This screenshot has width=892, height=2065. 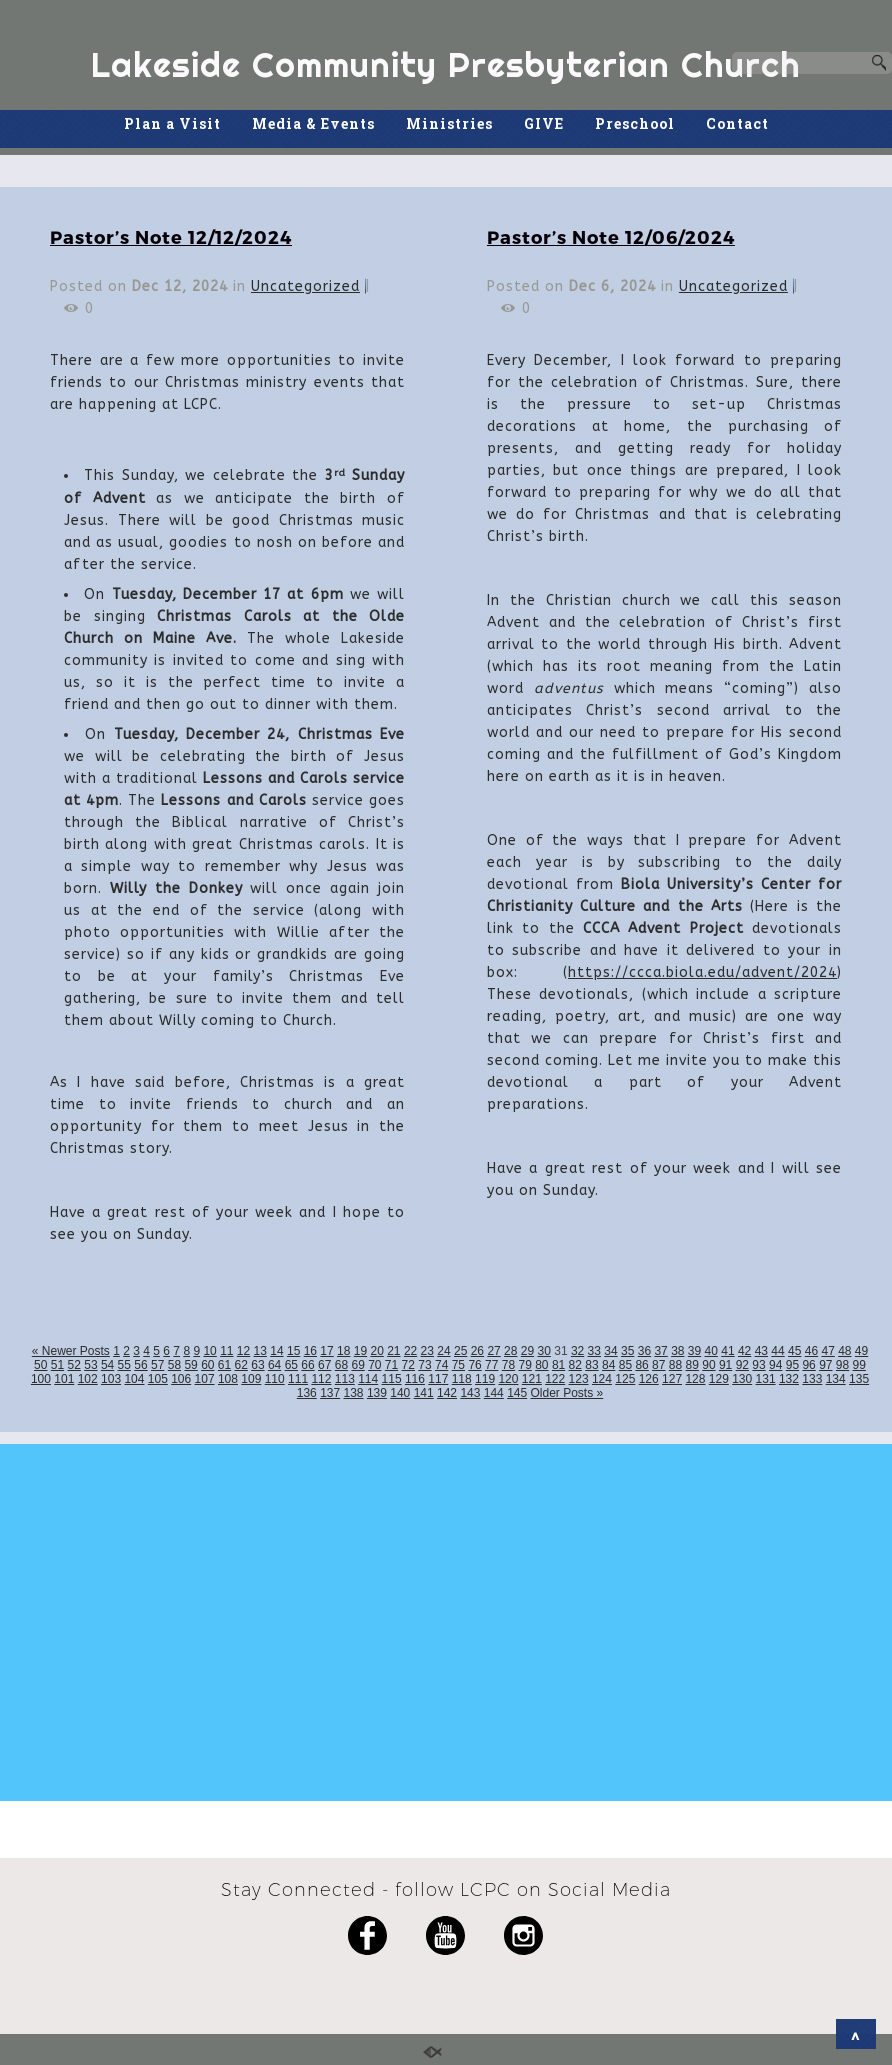 I want to click on Media & Events, so click(x=313, y=123).